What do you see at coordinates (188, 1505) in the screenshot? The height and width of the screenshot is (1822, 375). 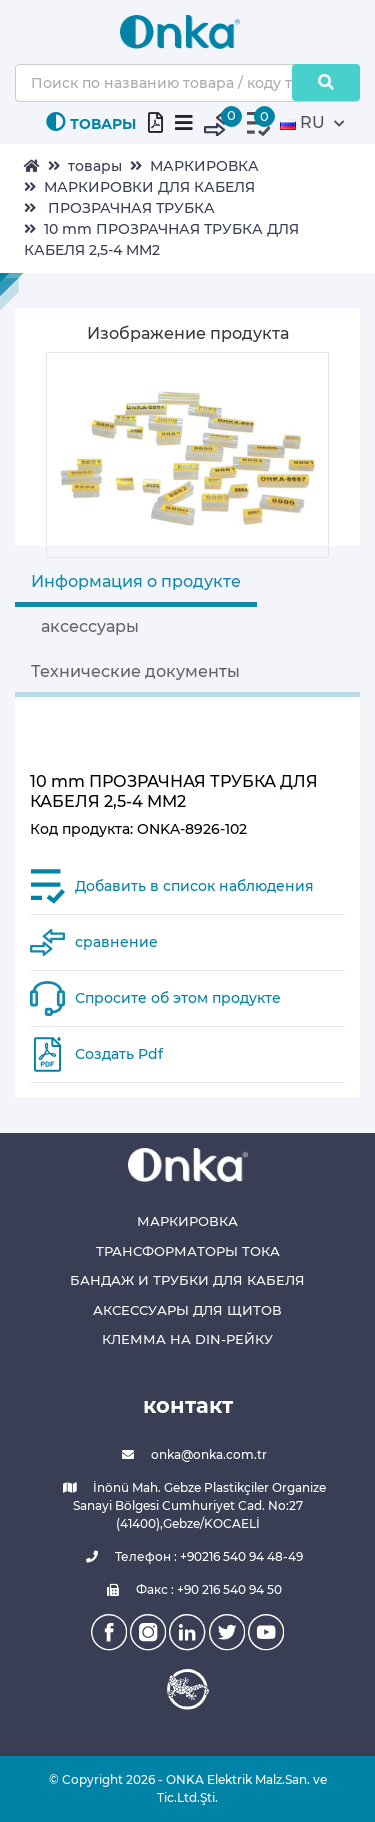 I see `İnönü Mah. Gebze Plastikçiler Organize Sanayi Bölgesi Cumhuriyet Cad. No:27 (41400),Gebze/KOCAELİ` at bounding box center [188, 1505].